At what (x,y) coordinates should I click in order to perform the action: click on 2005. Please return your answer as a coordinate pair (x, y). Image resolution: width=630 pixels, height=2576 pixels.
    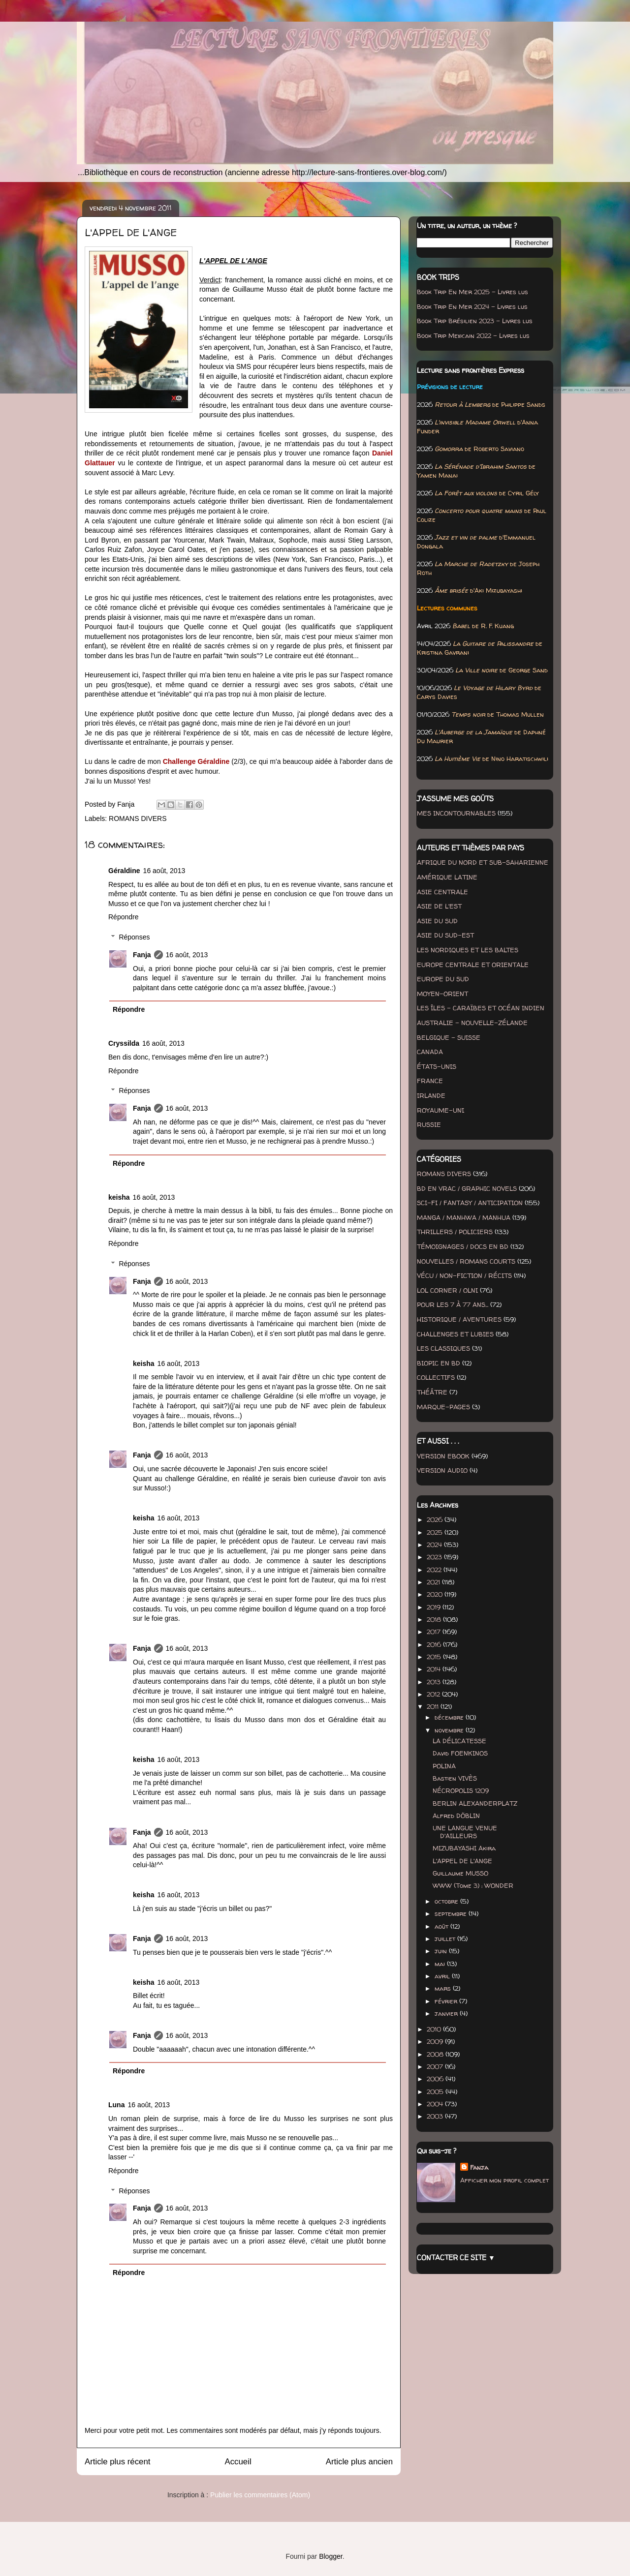
    Looking at the image, I should click on (436, 2091).